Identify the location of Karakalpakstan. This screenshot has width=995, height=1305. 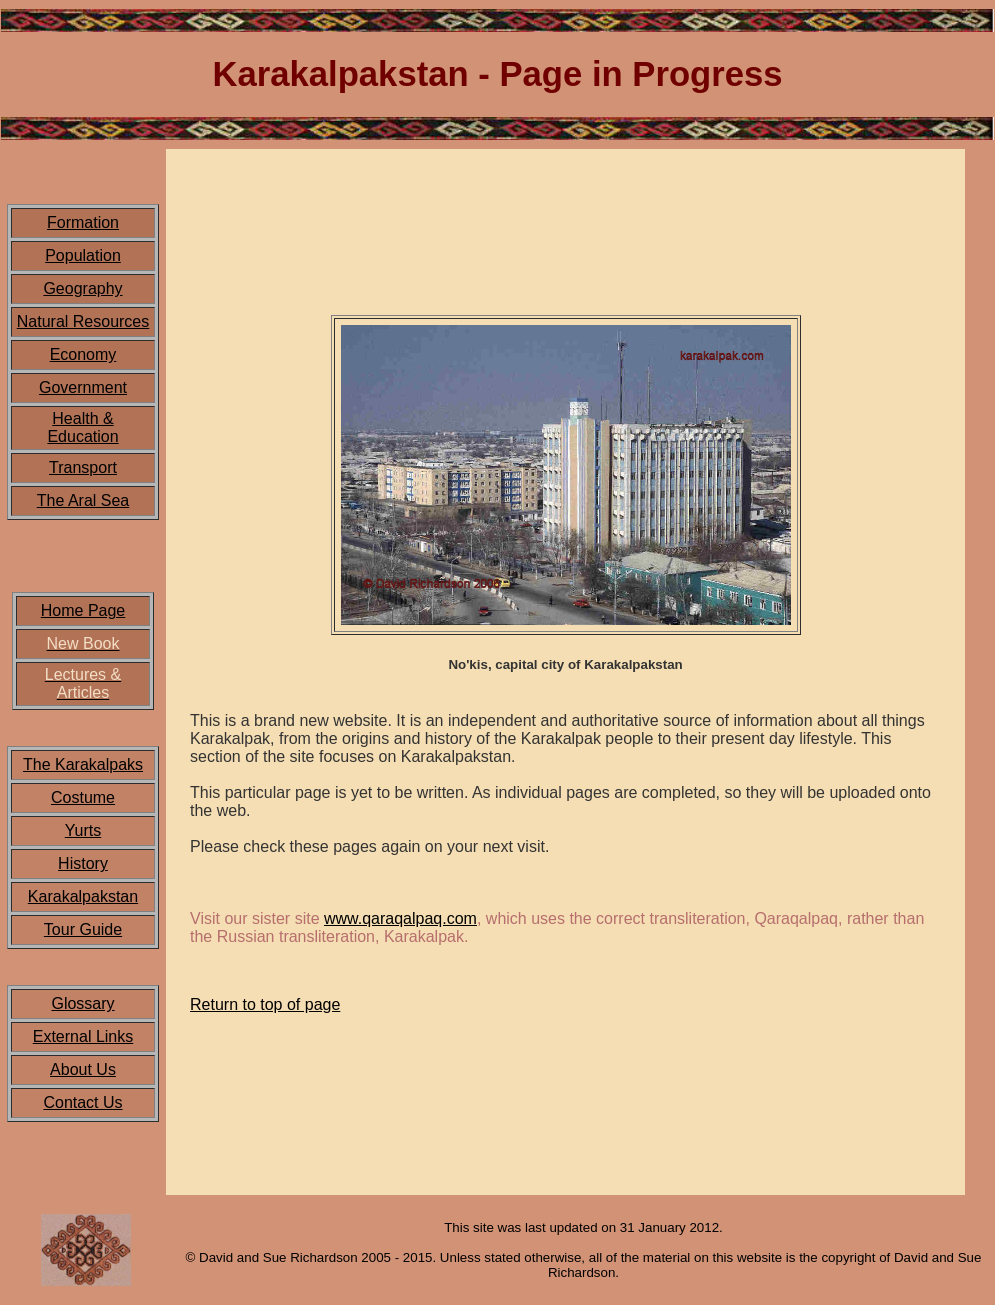
(83, 896).